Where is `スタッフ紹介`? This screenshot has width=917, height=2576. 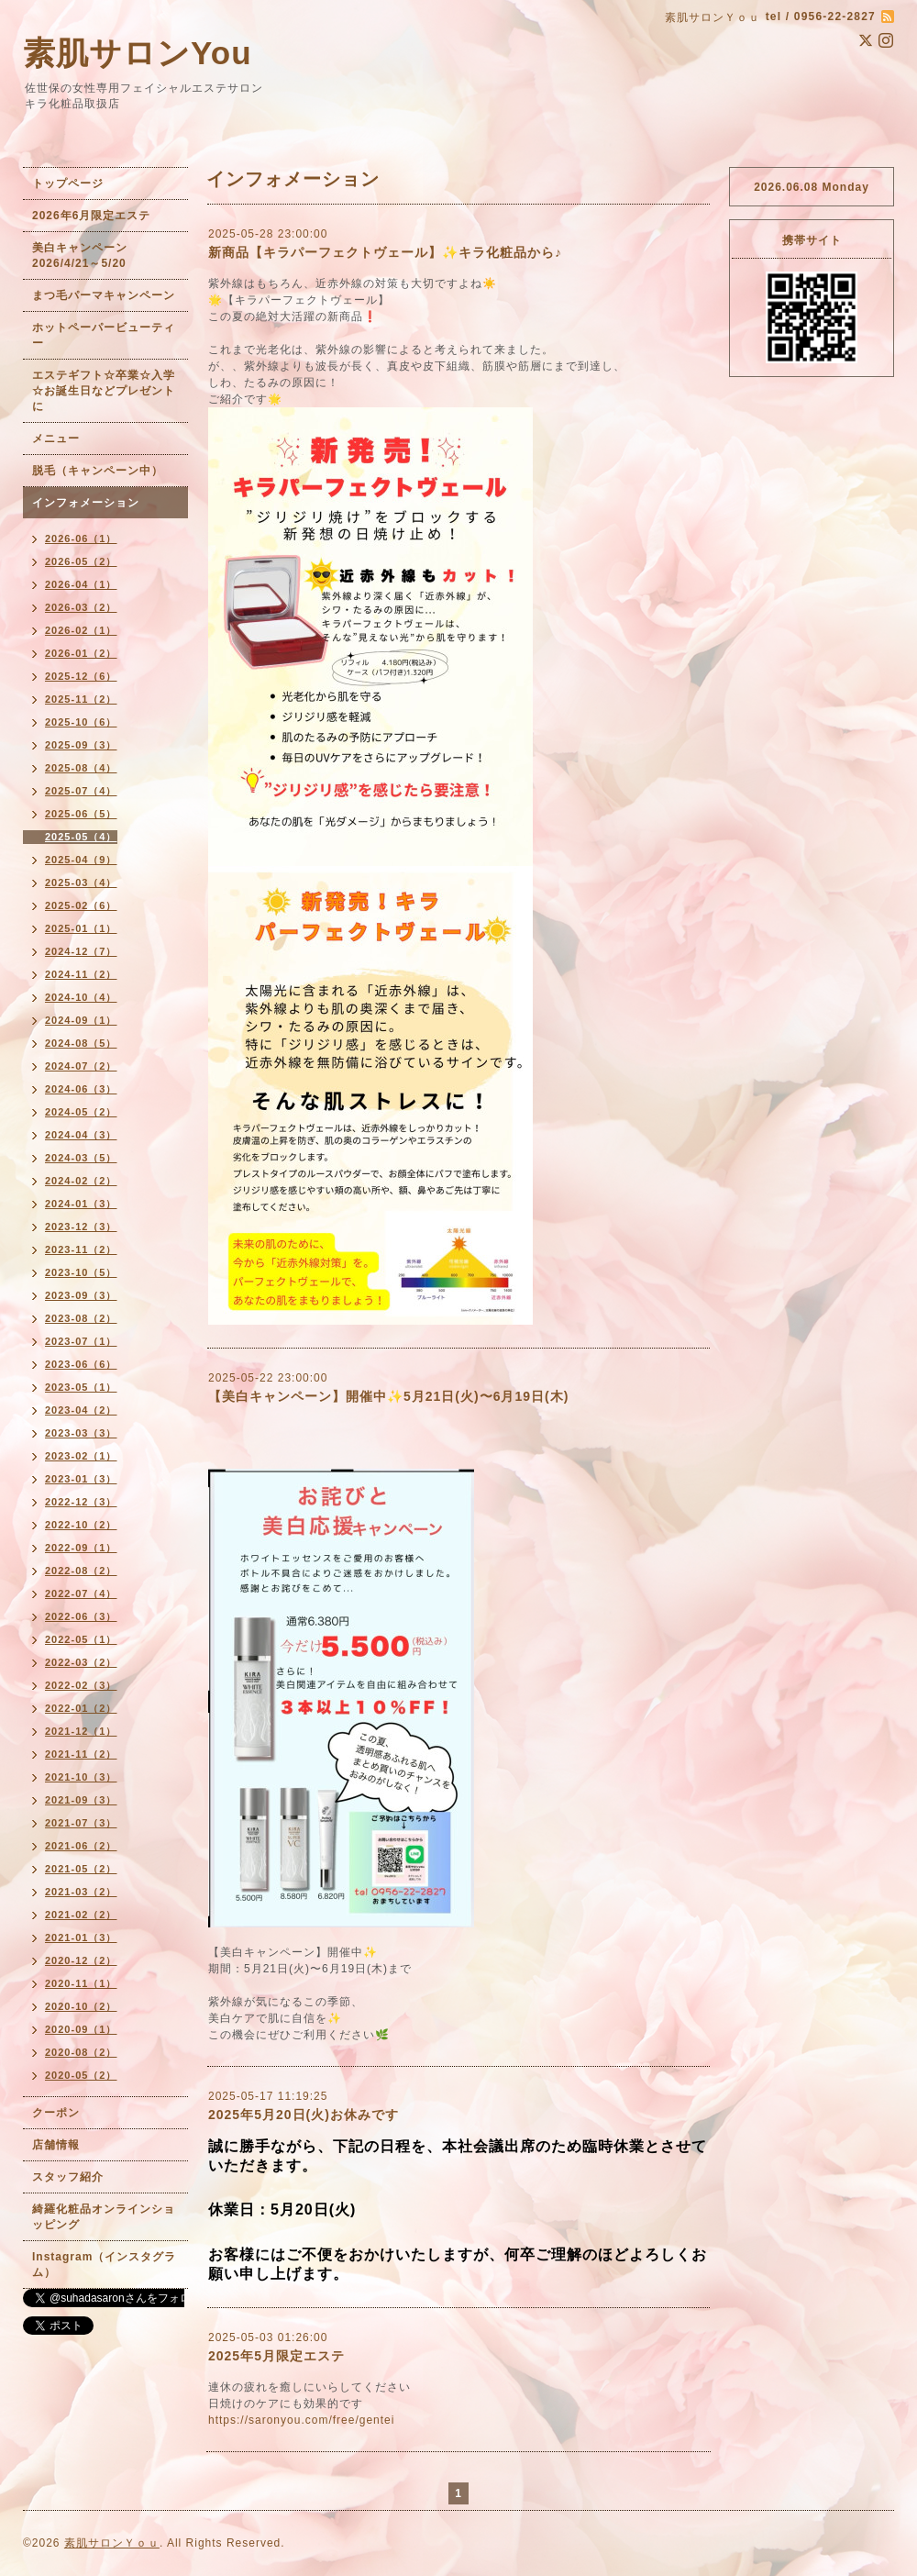
スタッフ紹介 is located at coordinates (68, 2177).